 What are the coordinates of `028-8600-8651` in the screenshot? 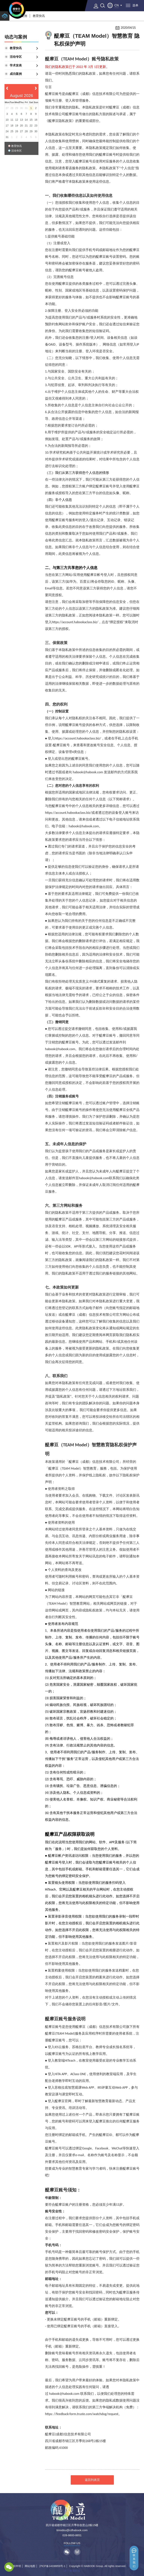 It's located at (72, 2535).